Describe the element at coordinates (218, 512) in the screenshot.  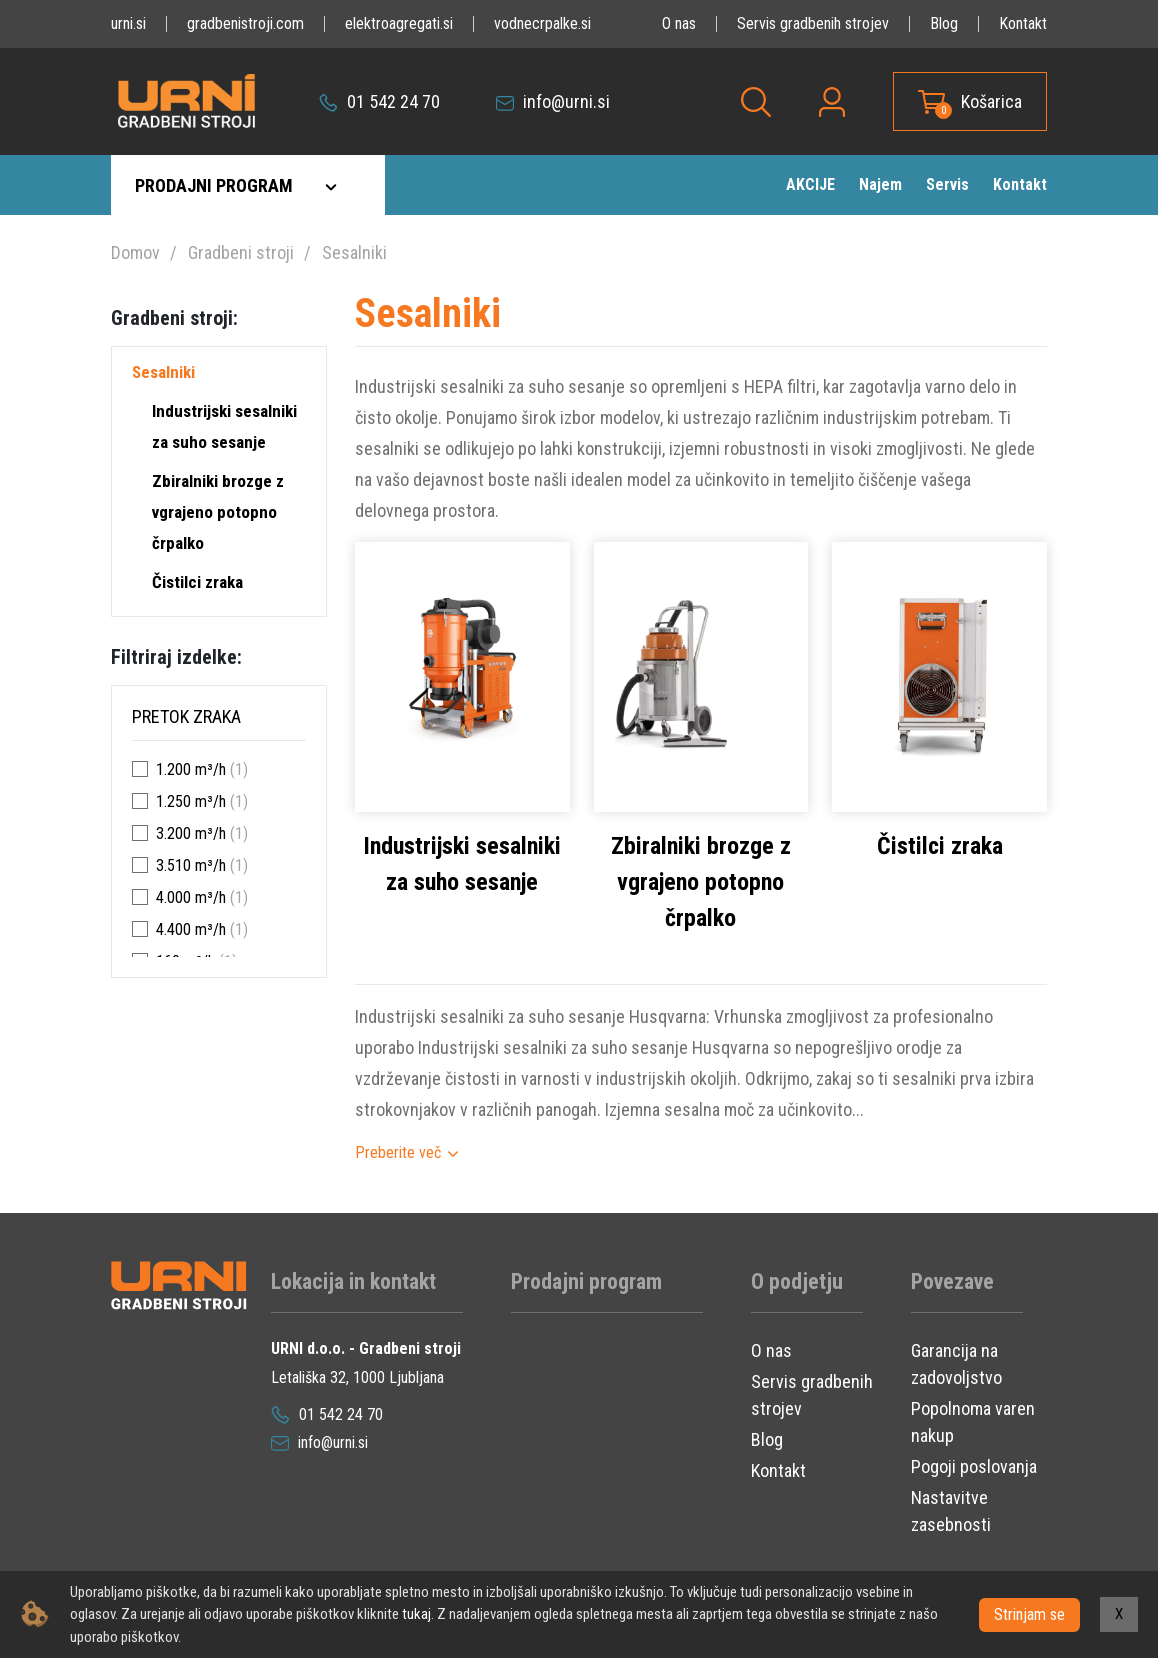
I see `Zbiralniki brozge z vgrajeno potopno črpalko` at that location.